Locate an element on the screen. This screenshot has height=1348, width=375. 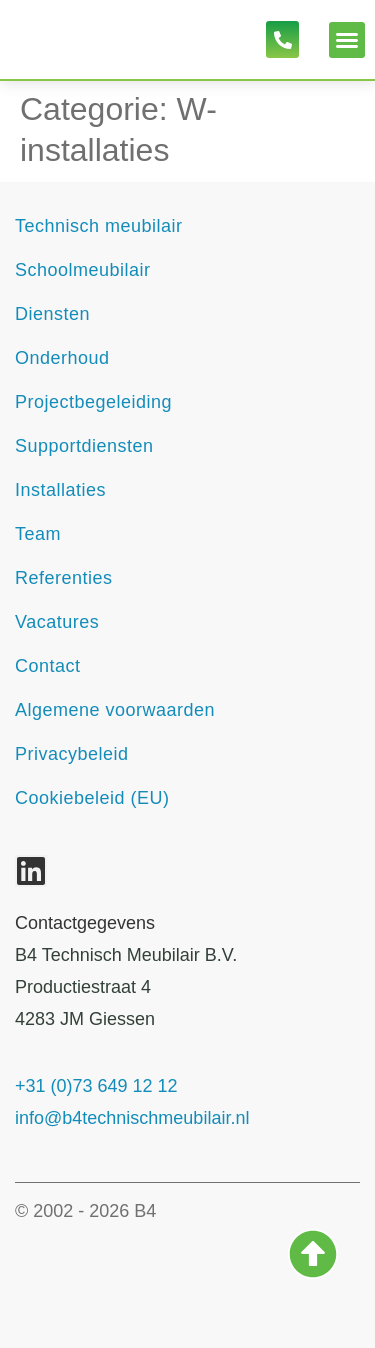
Contact is located at coordinates (48, 666).